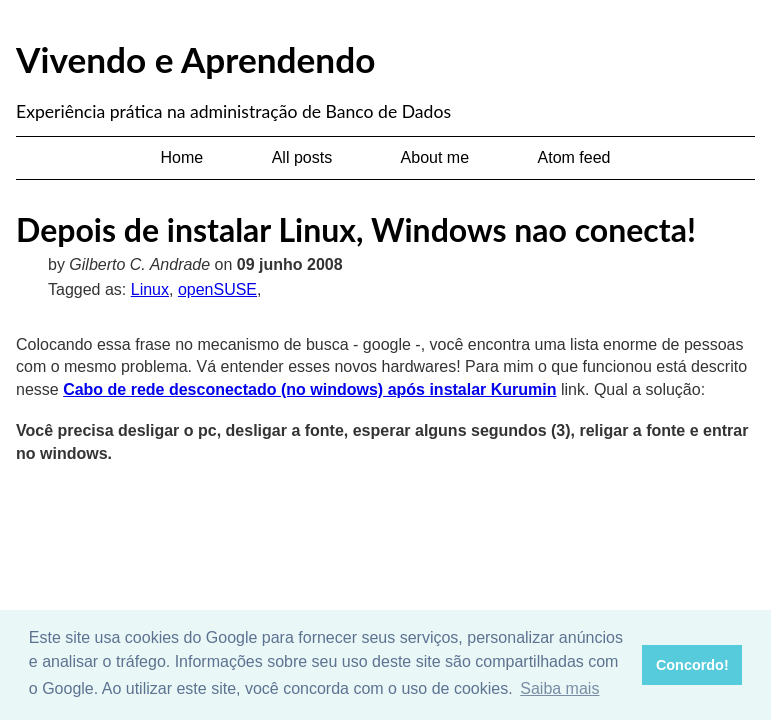 The width and height of the screenshot is (771, 720). What do you see at coordinates (435, 157) in the screenshot?
I see `About me` at bounding box center [435, 157].